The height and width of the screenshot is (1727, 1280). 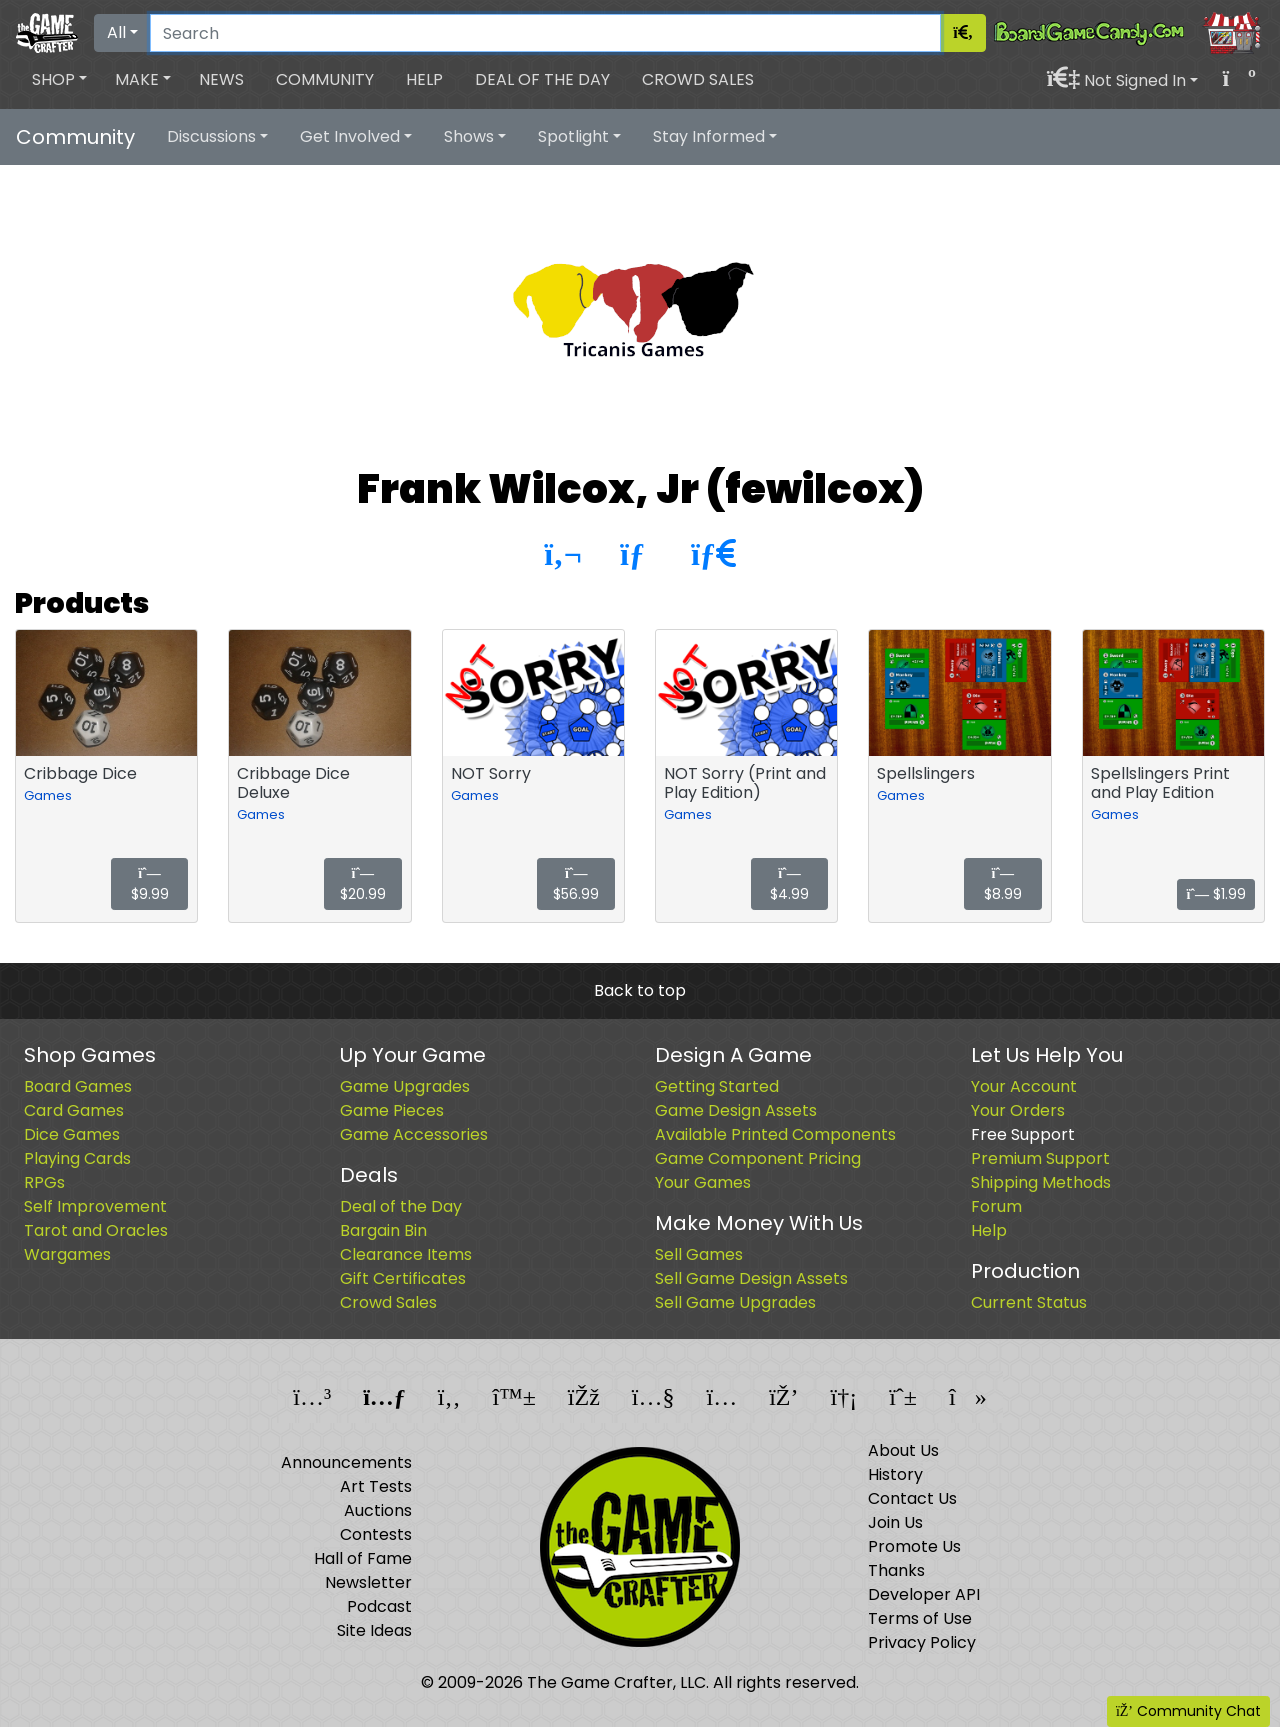 I want to click on Gift Certificates, so click(x=403, y=1278).